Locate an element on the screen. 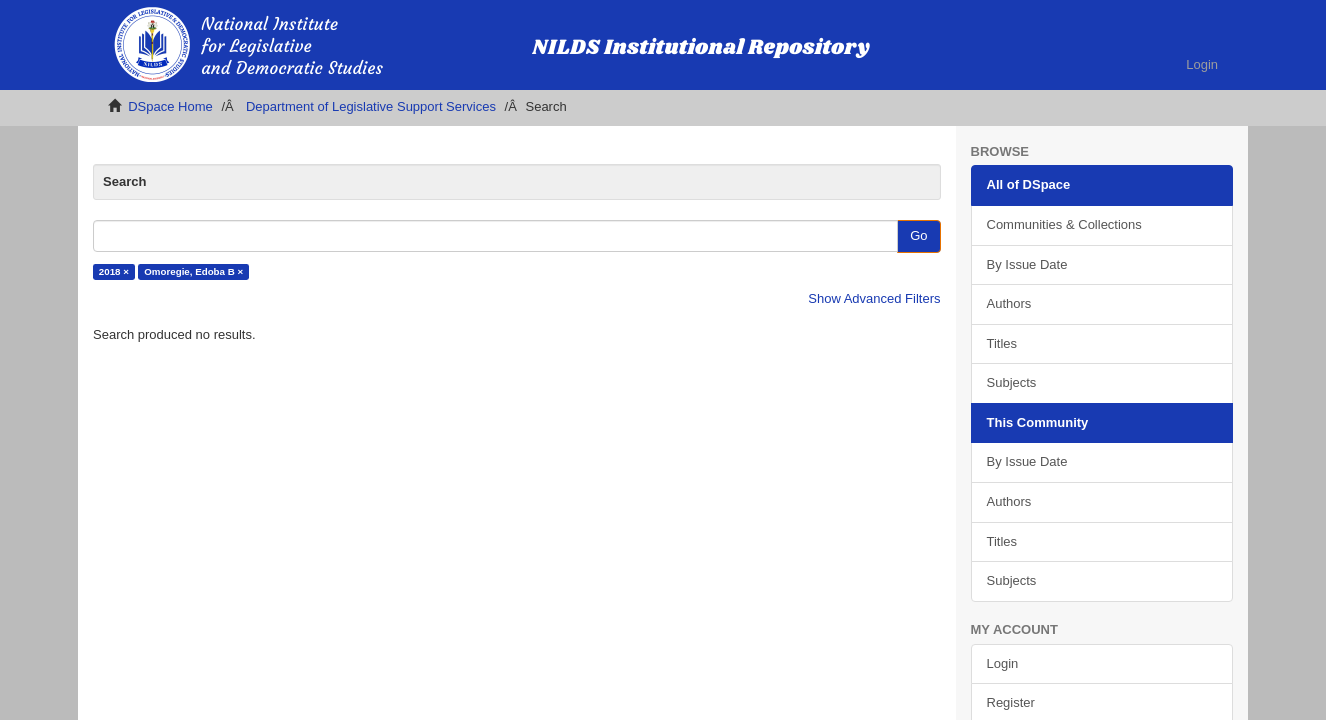  Department of Legislative Support Services is located at coordinates (371, 106).